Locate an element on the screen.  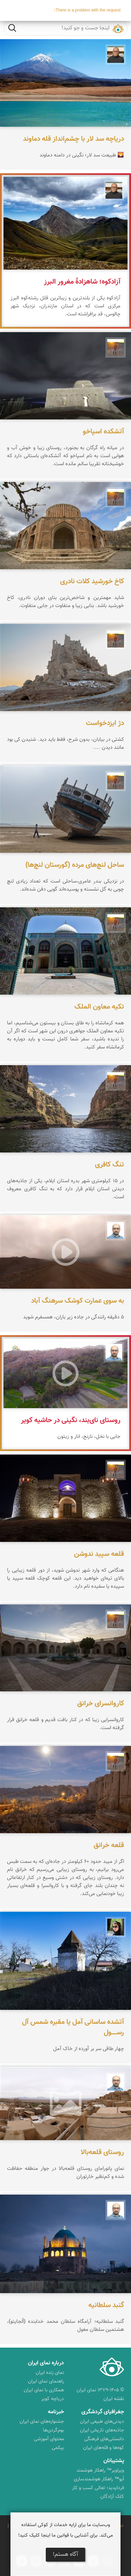
دریاچه سد لار با چشم‌انداز قله دماوند is located at coordinates (73, 139).